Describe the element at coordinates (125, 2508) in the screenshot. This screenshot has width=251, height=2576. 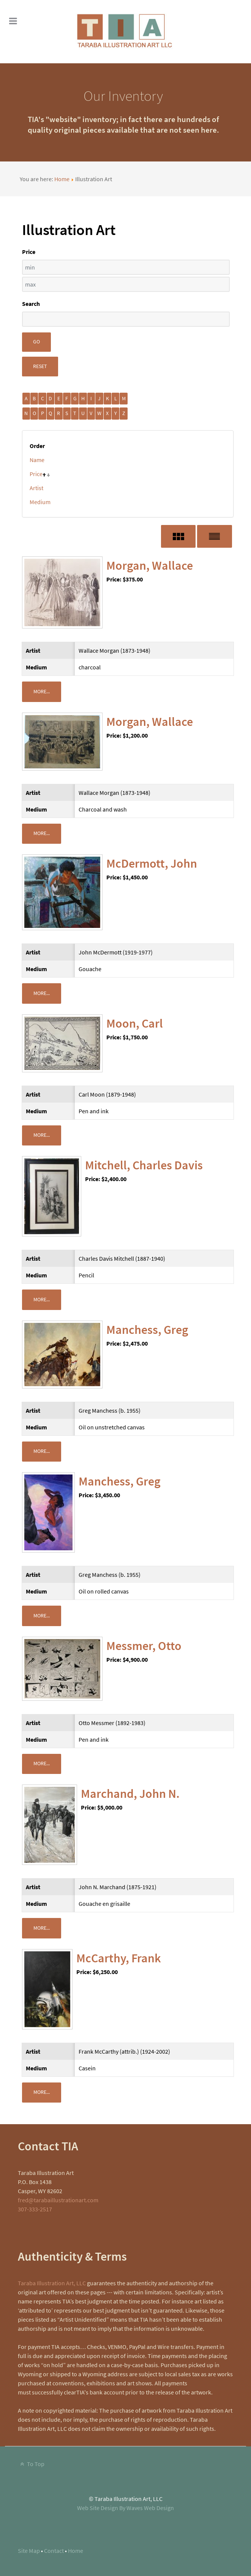
I see `Web Site Design By Waves Web Design` at that location.